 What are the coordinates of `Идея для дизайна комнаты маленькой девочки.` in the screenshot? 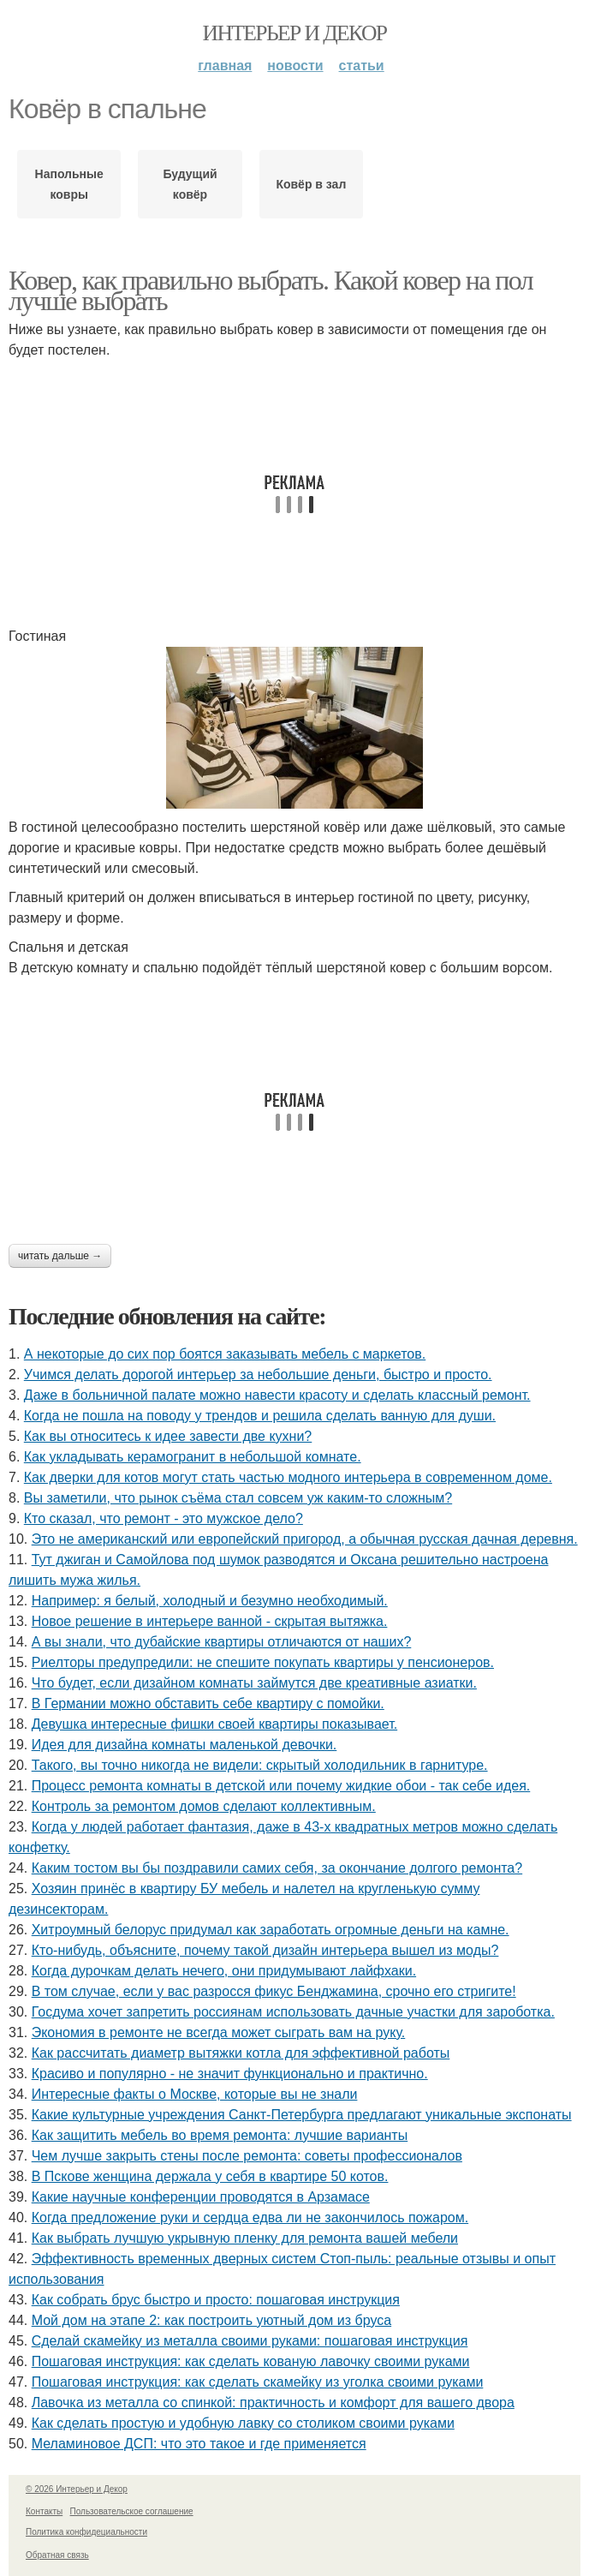 It's located at (184, 1744).